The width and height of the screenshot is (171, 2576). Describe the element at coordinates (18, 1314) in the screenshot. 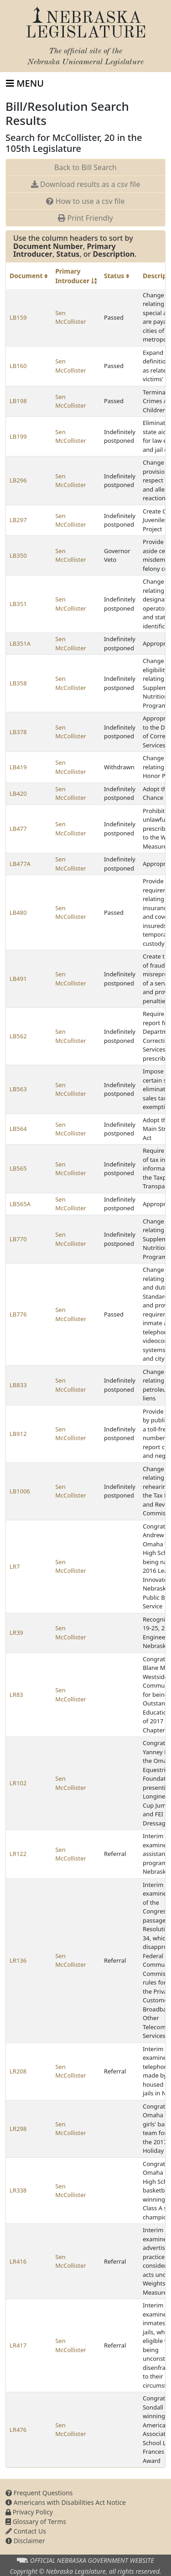

I see `LB776` at that location.